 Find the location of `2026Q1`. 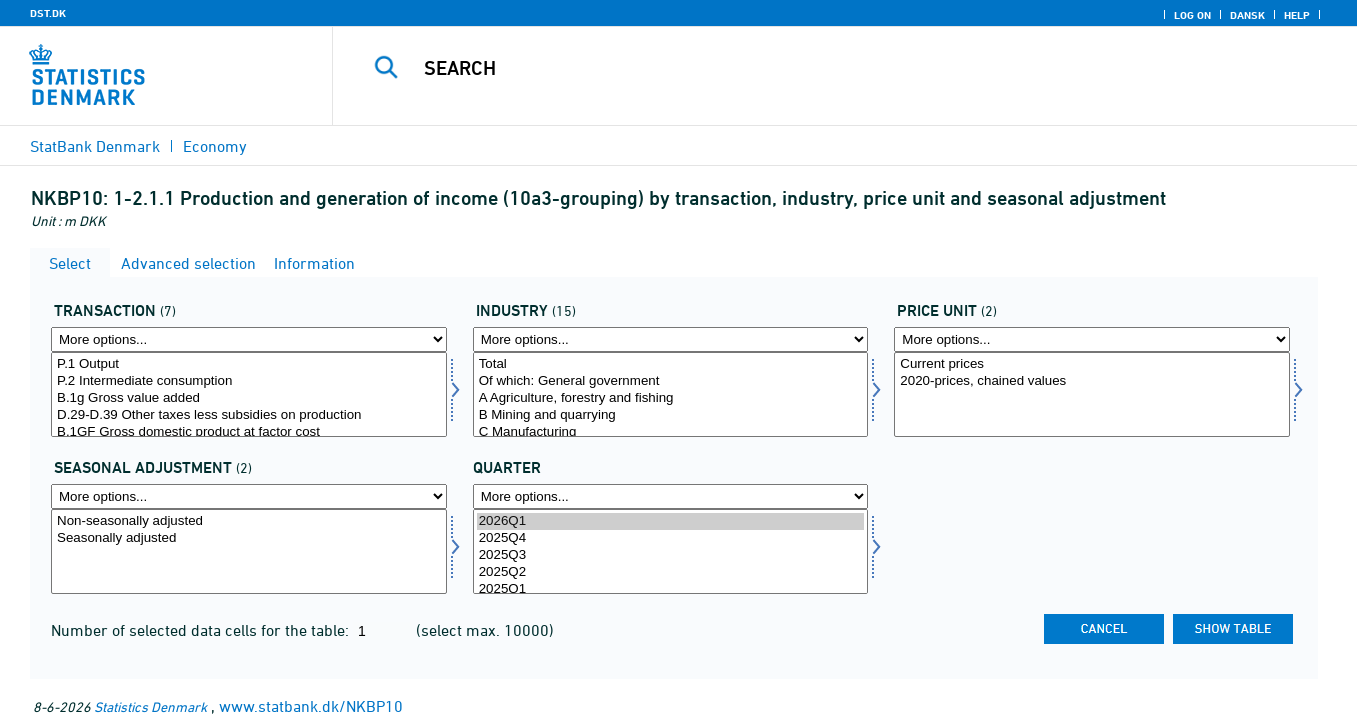

2026Q1 is located at coordinates (671, 521).